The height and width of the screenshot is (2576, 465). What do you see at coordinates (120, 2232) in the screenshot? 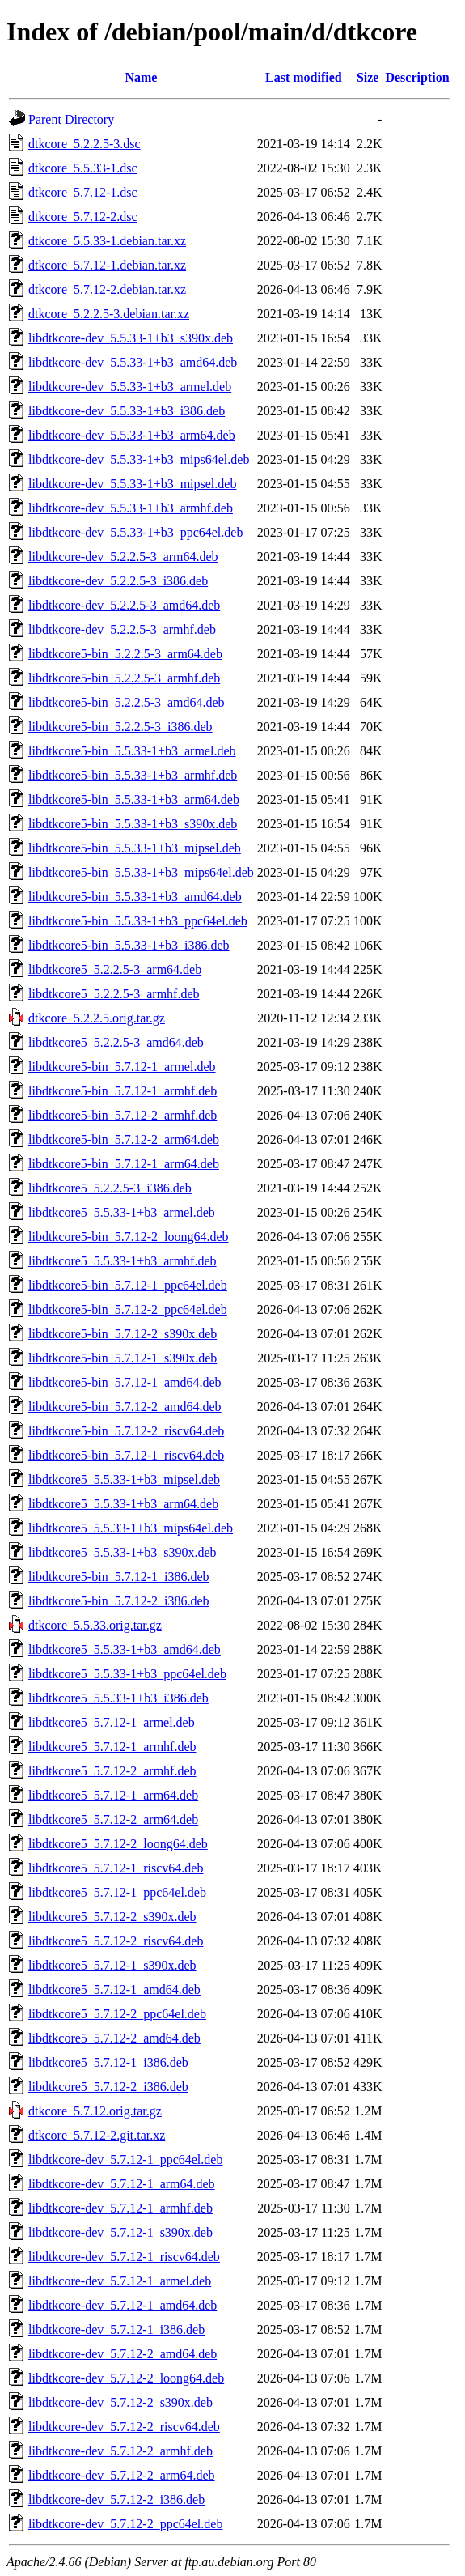
I see `libdtkcore-dev_5.7.12-1_s390x.deb` at bounding box center [120, 2232].